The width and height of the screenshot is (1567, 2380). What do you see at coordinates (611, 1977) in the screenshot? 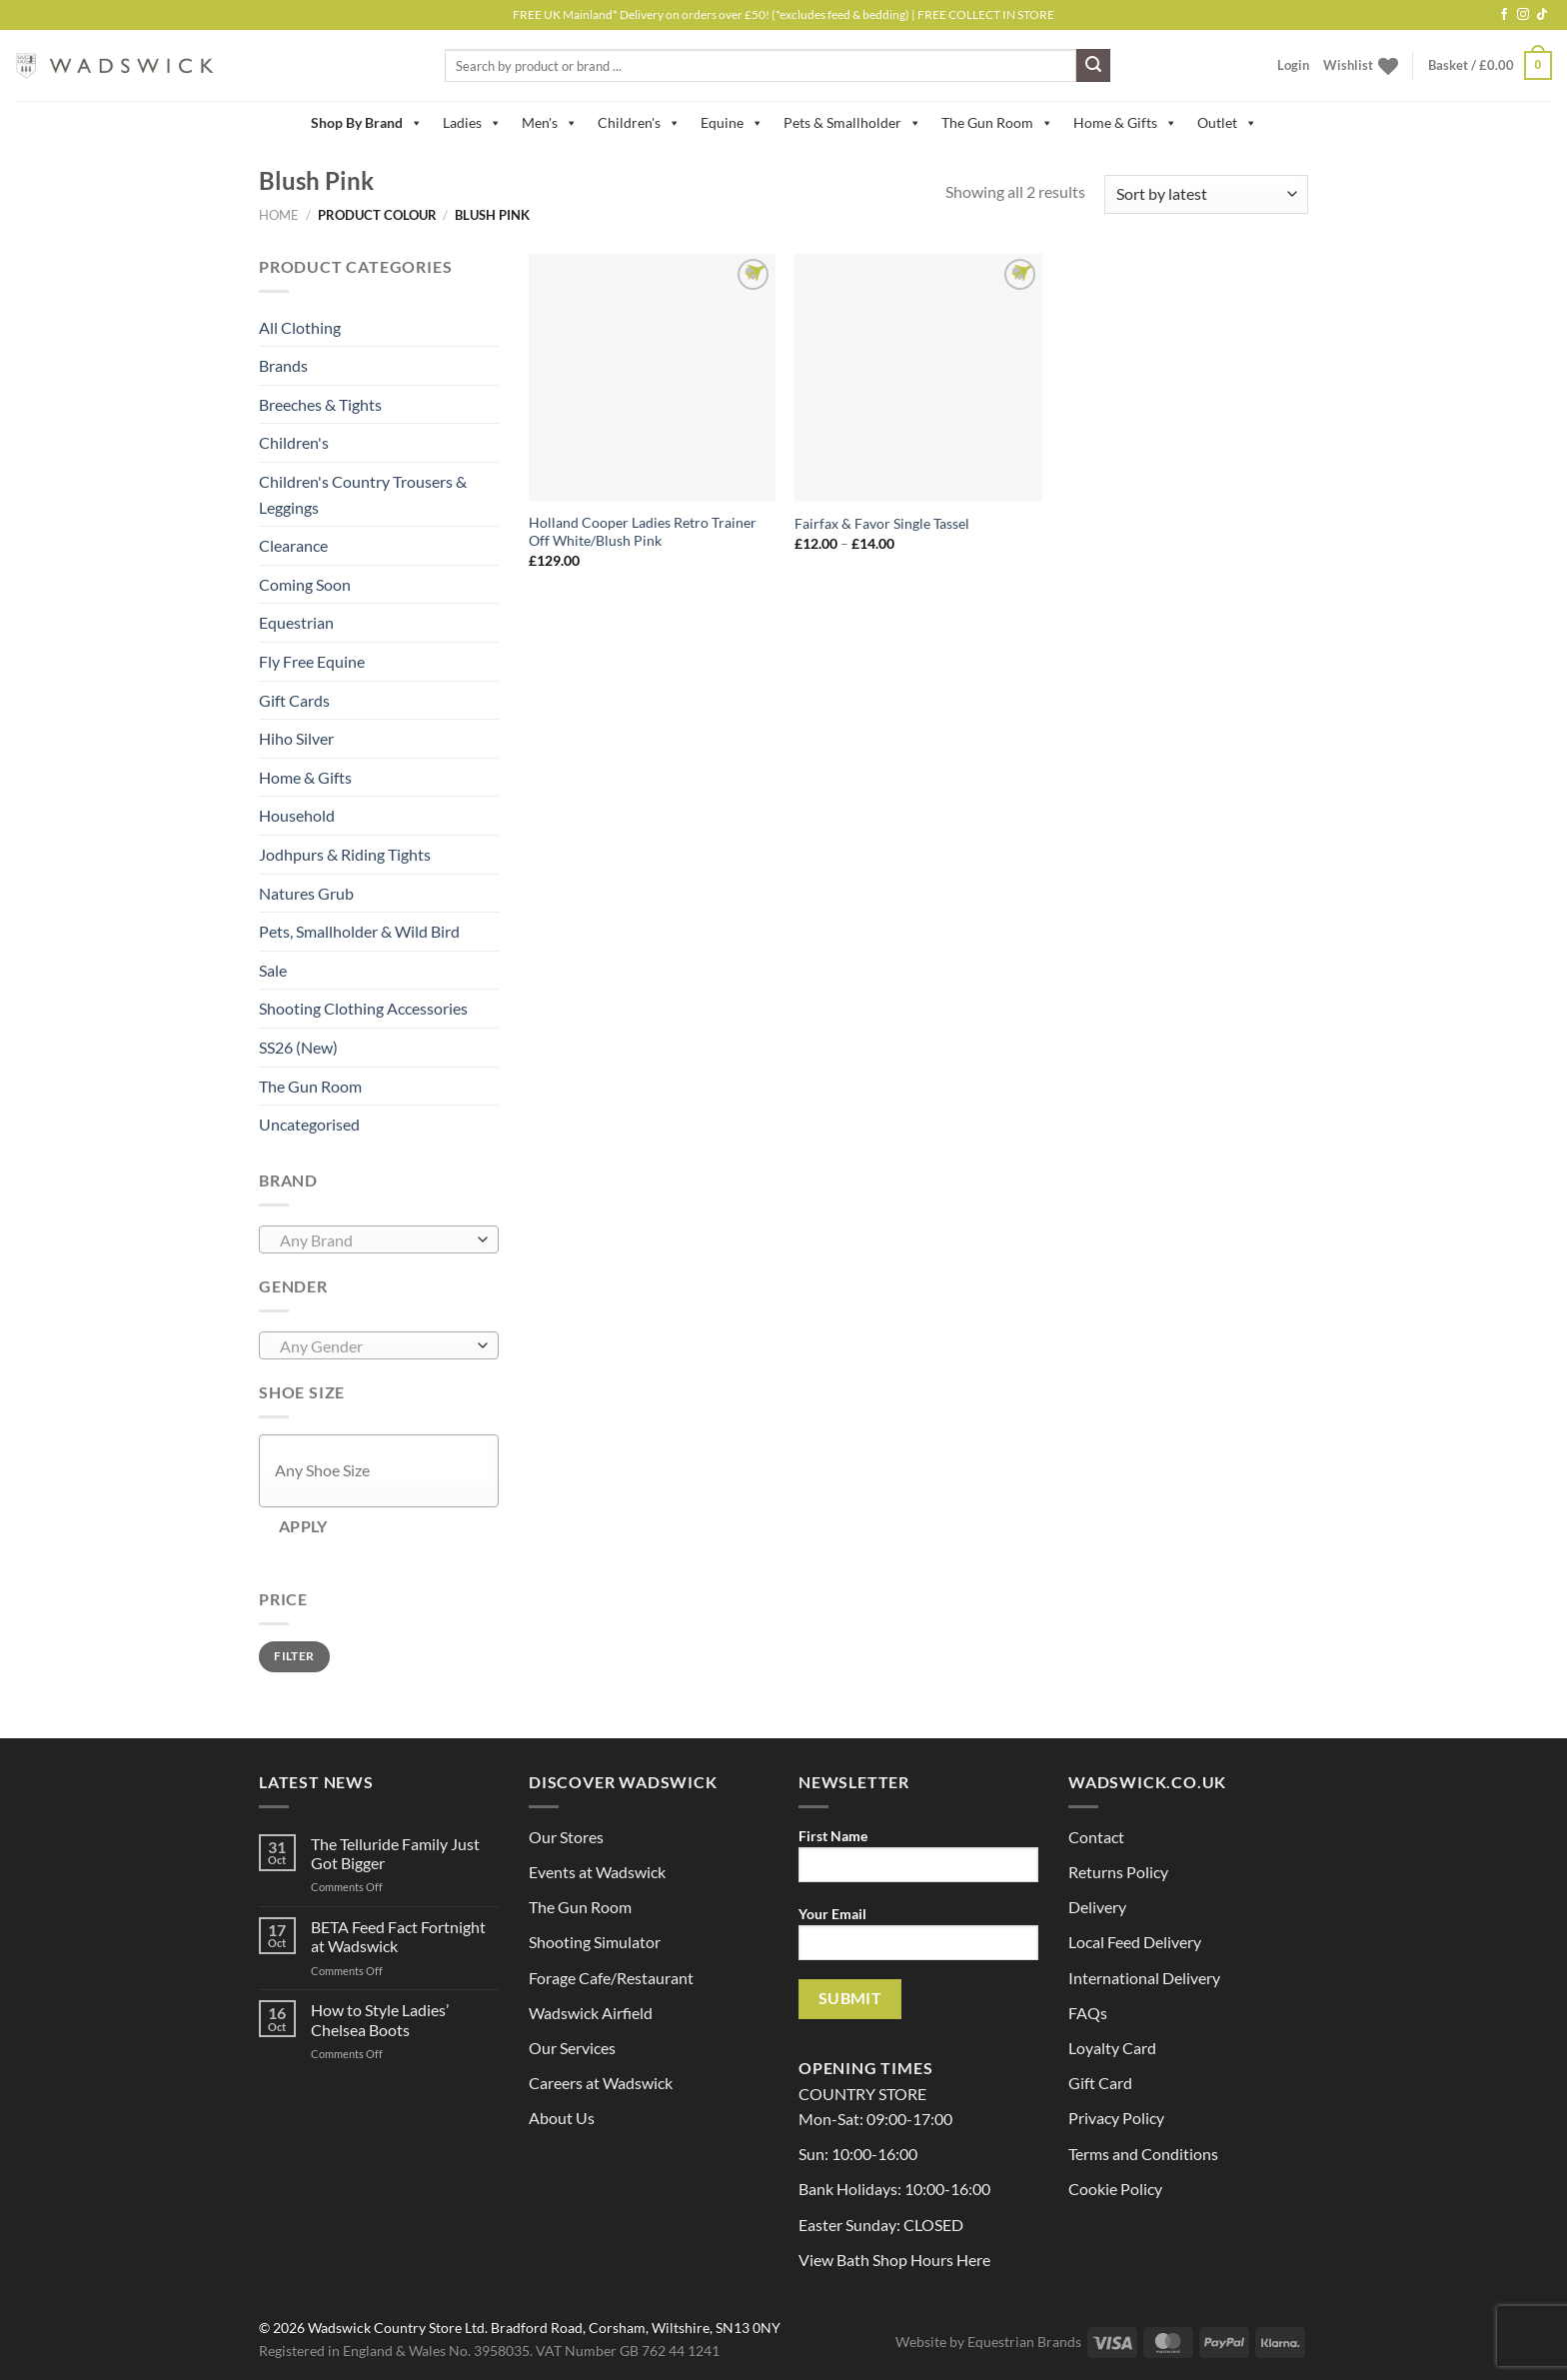
I see `Forage Cafe/Restaurant` at bounding box center [611, 1977].